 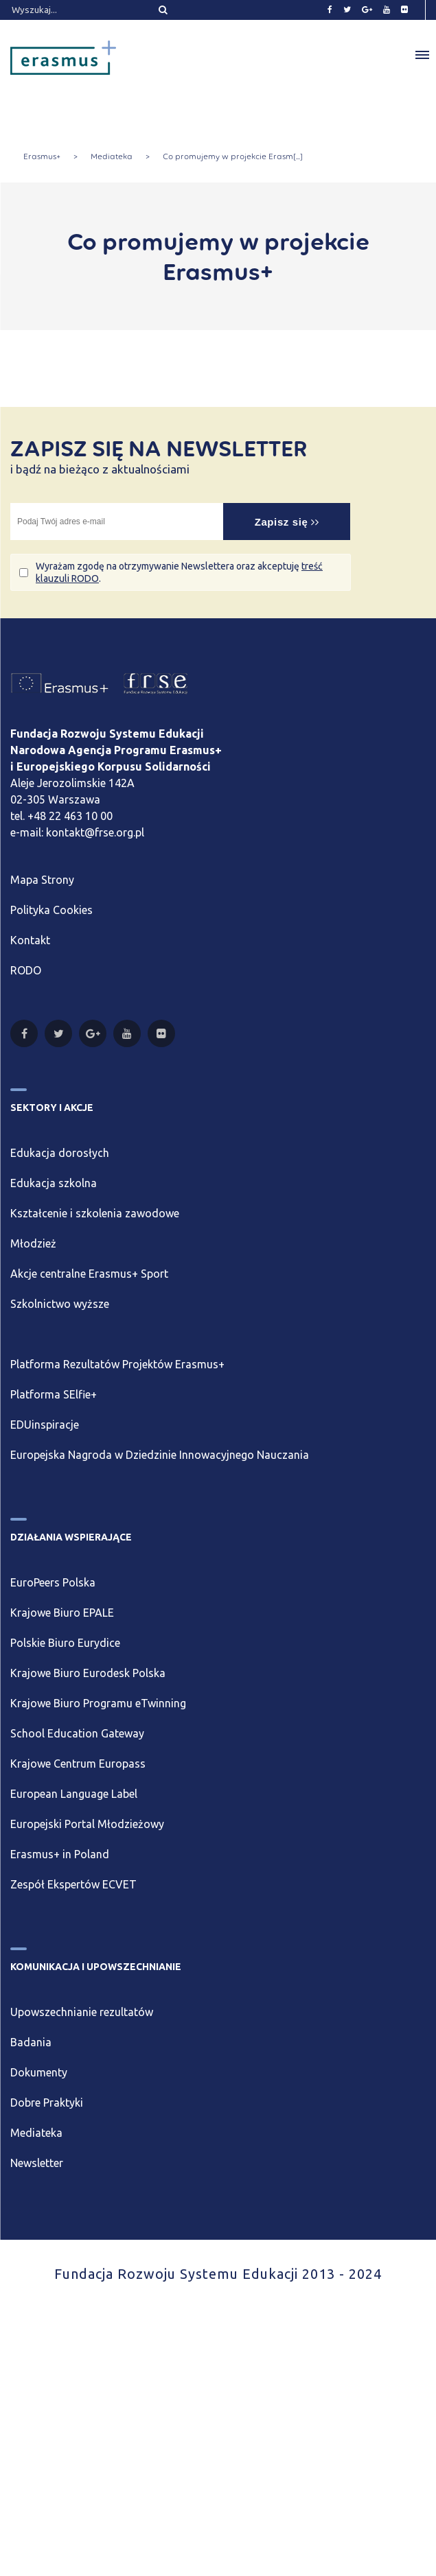 What do you see at coordinates (30, 2042) in the screenshot?
I see `Badania` at bounding box center [30, 2042].